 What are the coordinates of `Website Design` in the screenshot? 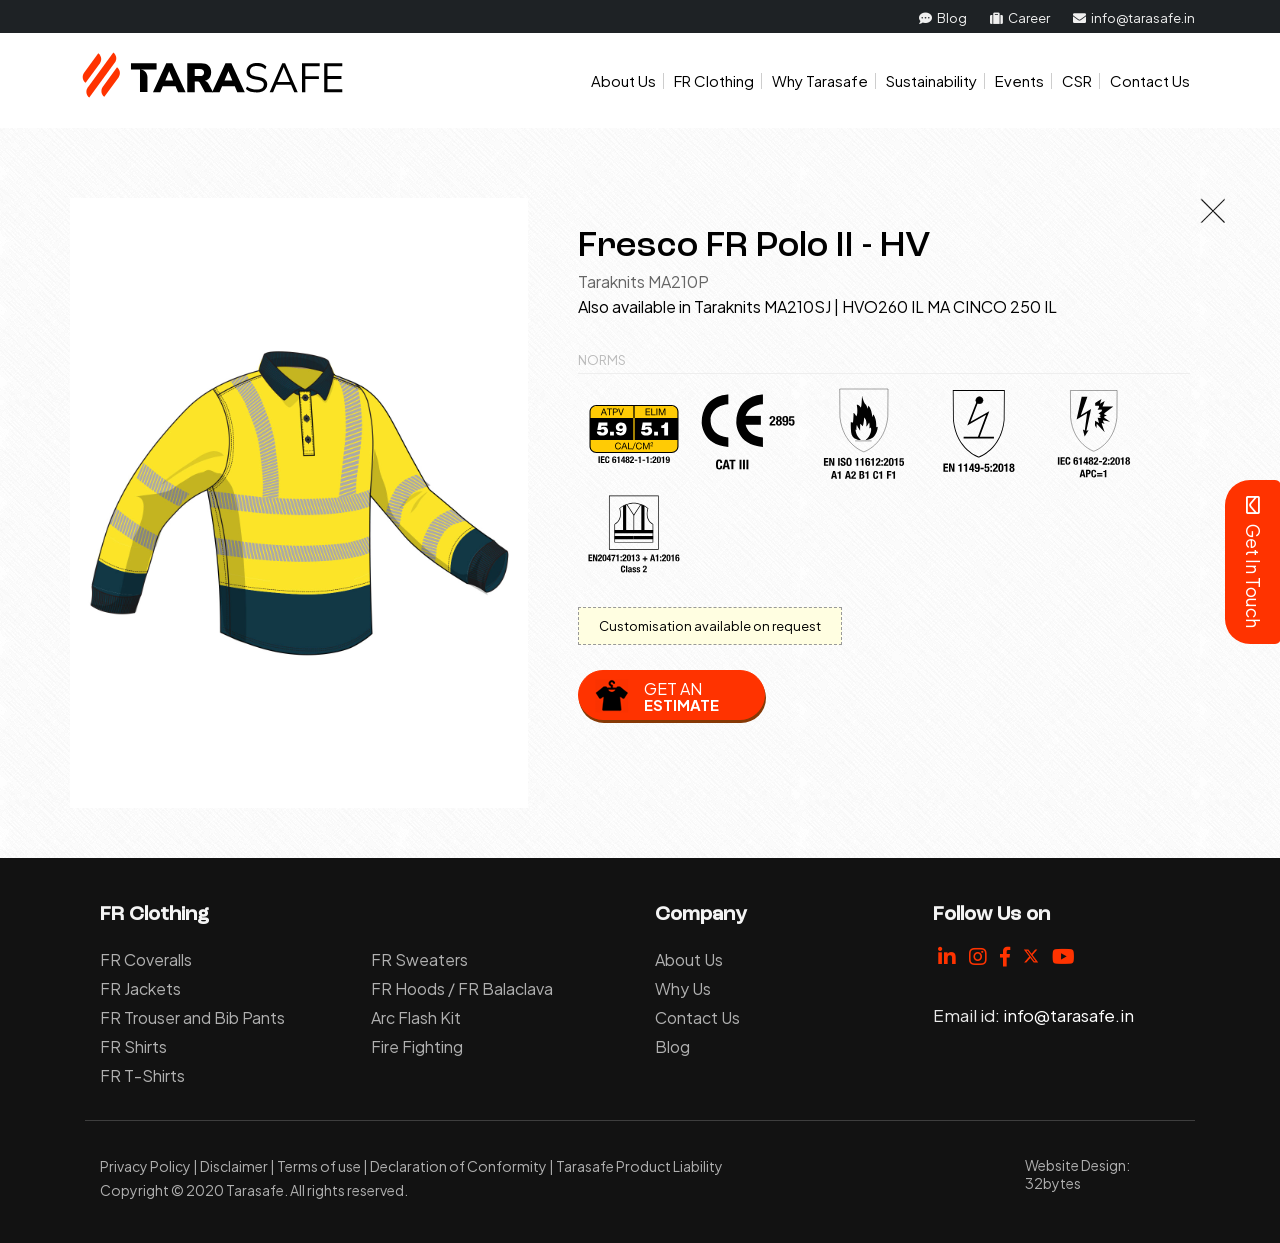 It's located at (1075, 1165).